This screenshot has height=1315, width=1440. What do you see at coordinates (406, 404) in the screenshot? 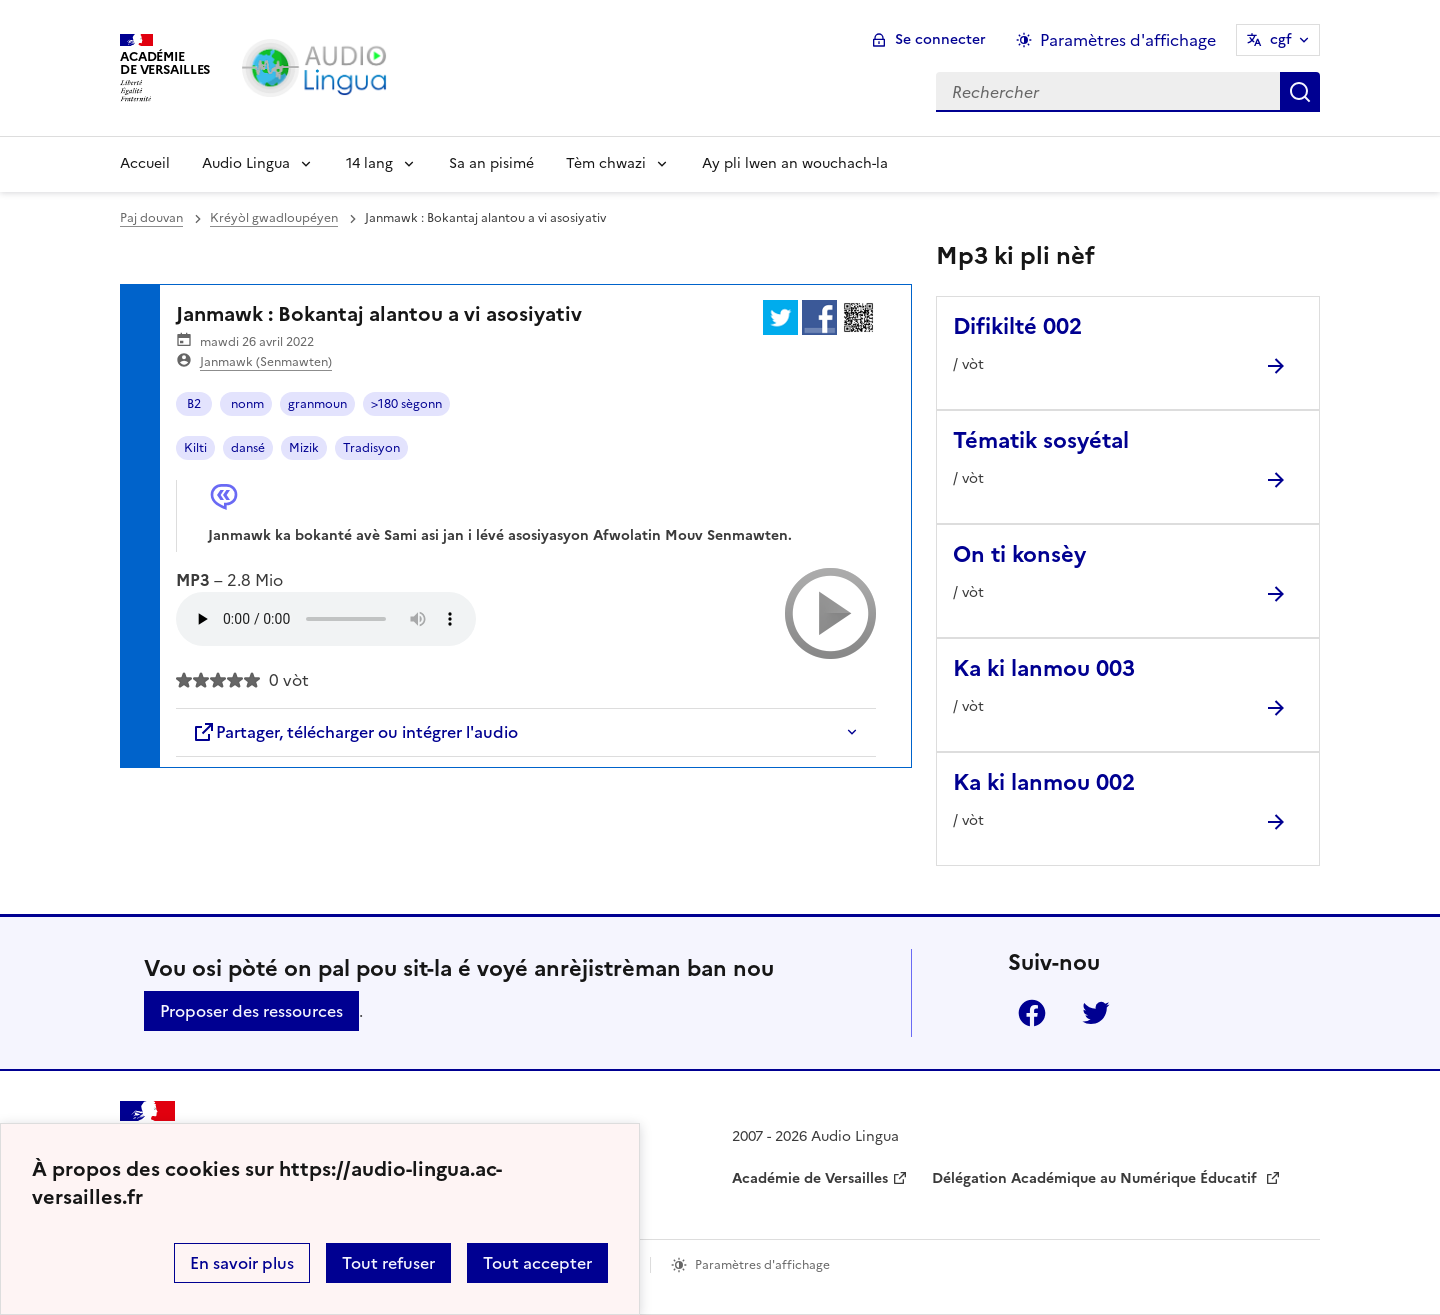
I see `>180 sègonn` at bounding box center [406, 404].